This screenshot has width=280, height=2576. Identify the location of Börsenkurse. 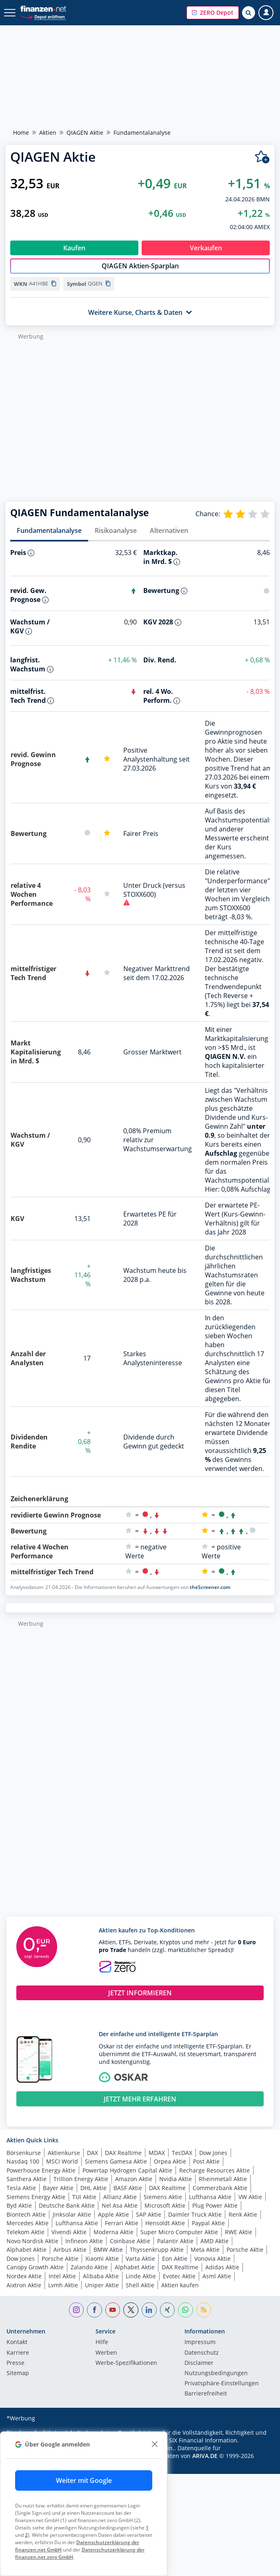
(24, 2153).